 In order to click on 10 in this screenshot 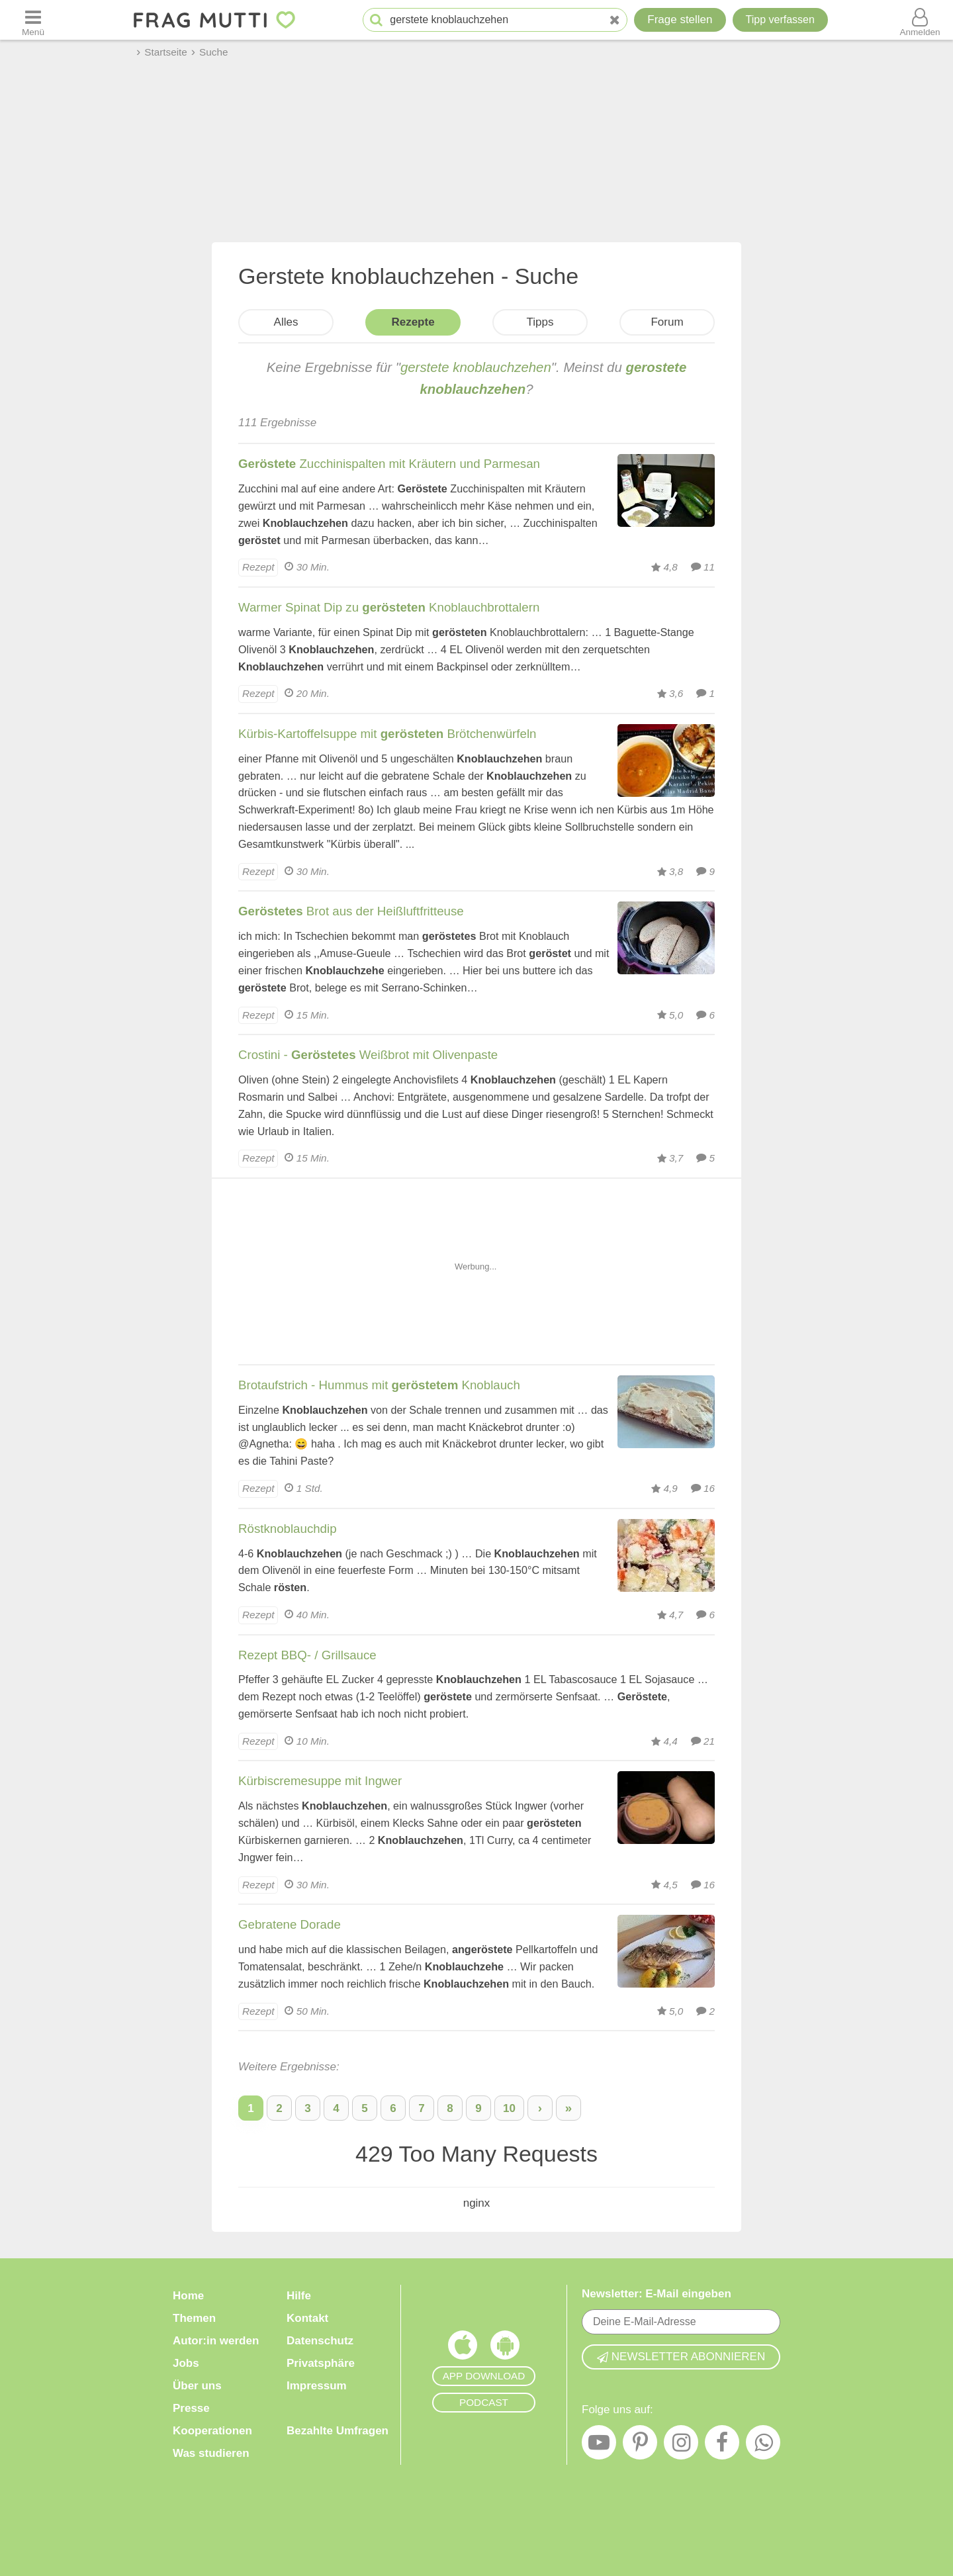, I will do `click(509, 2108)`.